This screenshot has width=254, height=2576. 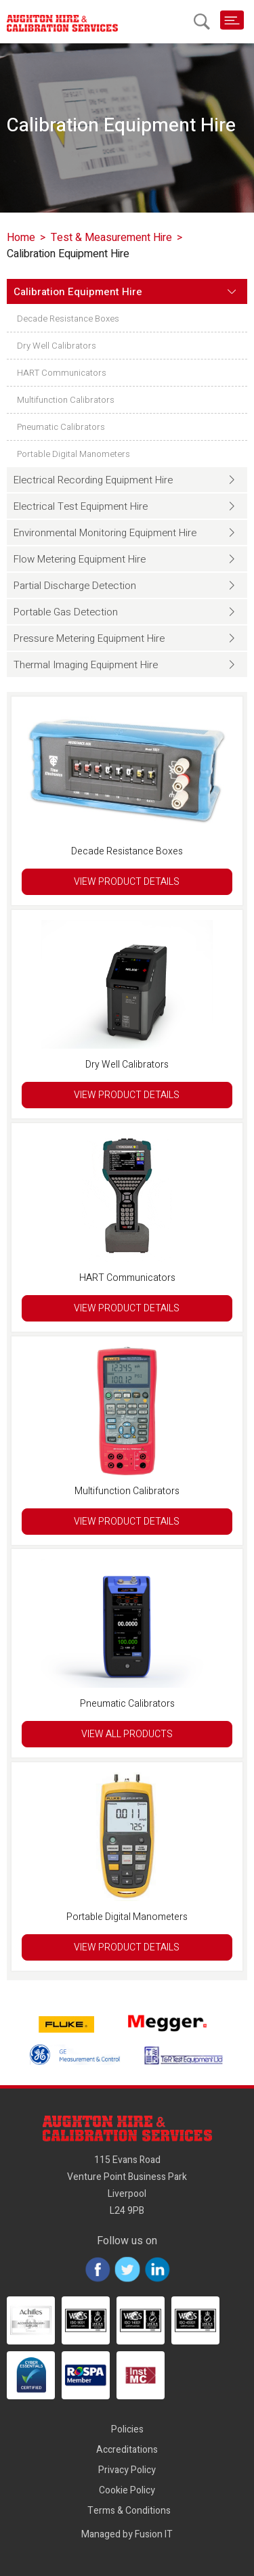 I want to click on Calibration Equipment Hire, so click(x=78, y=291).